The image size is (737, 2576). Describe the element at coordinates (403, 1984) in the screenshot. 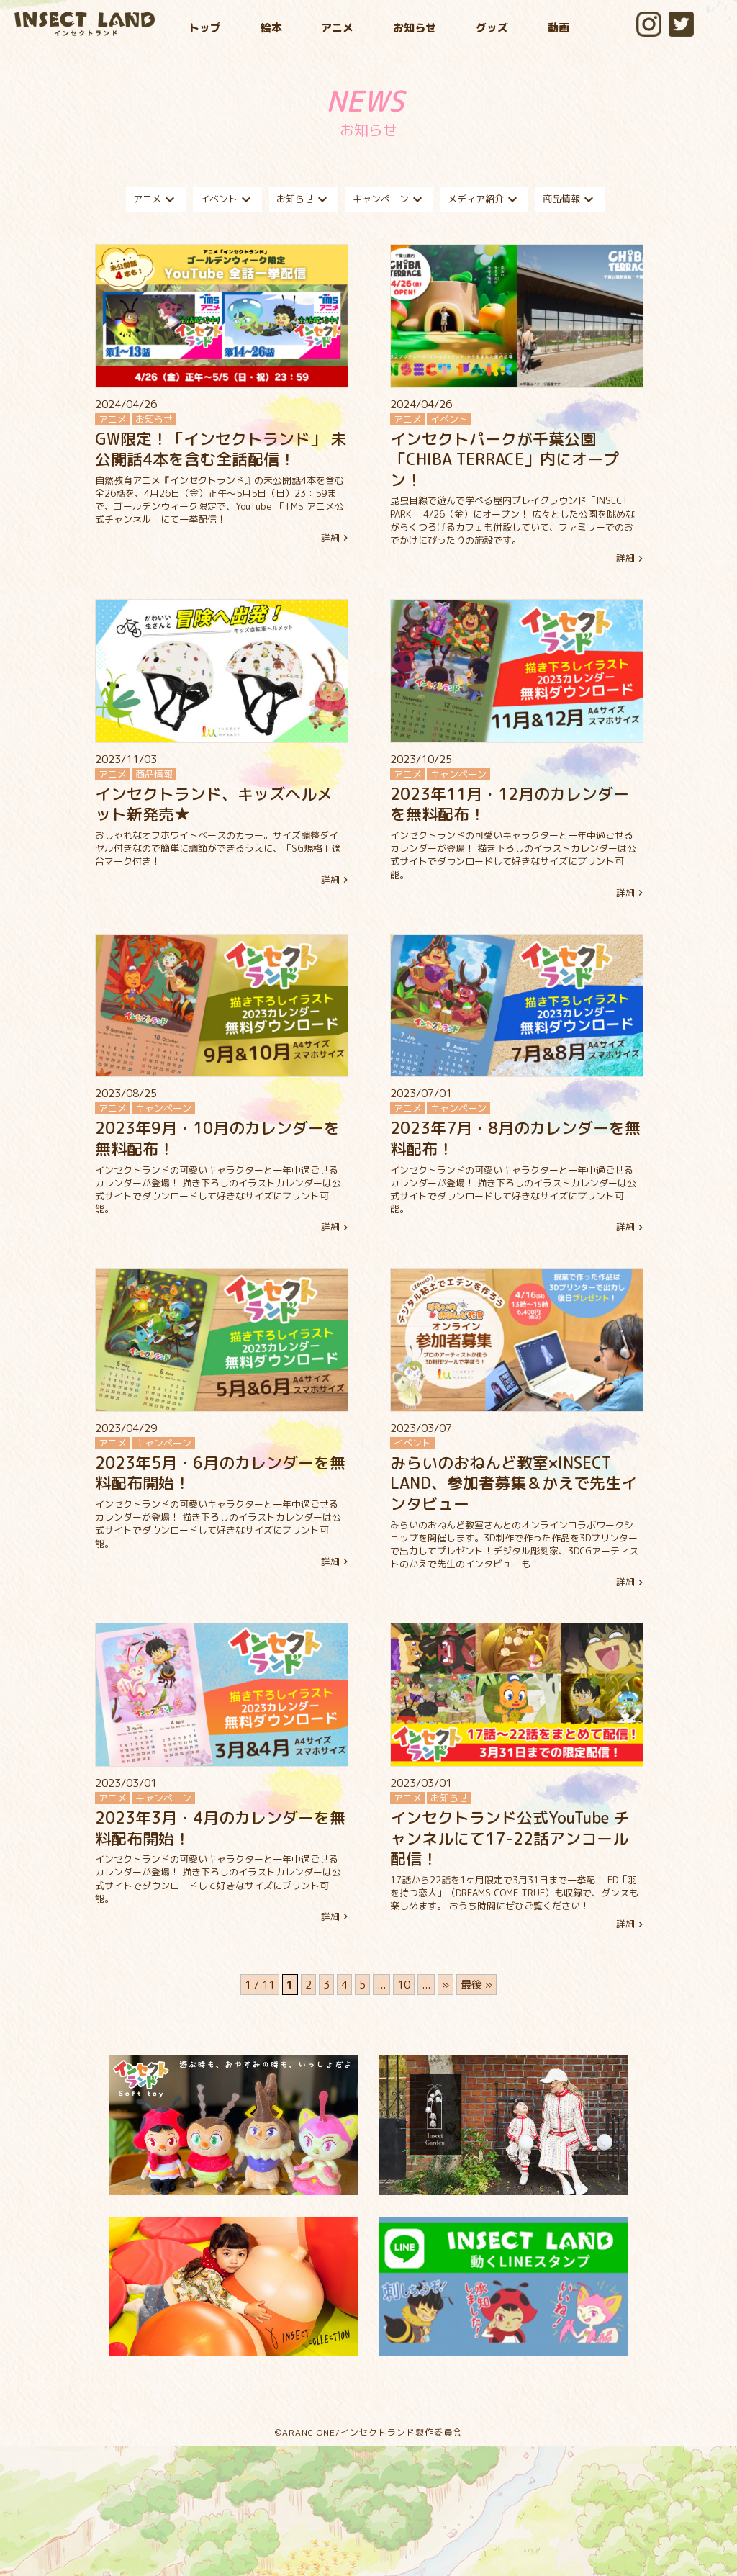

I see `10` at that location.